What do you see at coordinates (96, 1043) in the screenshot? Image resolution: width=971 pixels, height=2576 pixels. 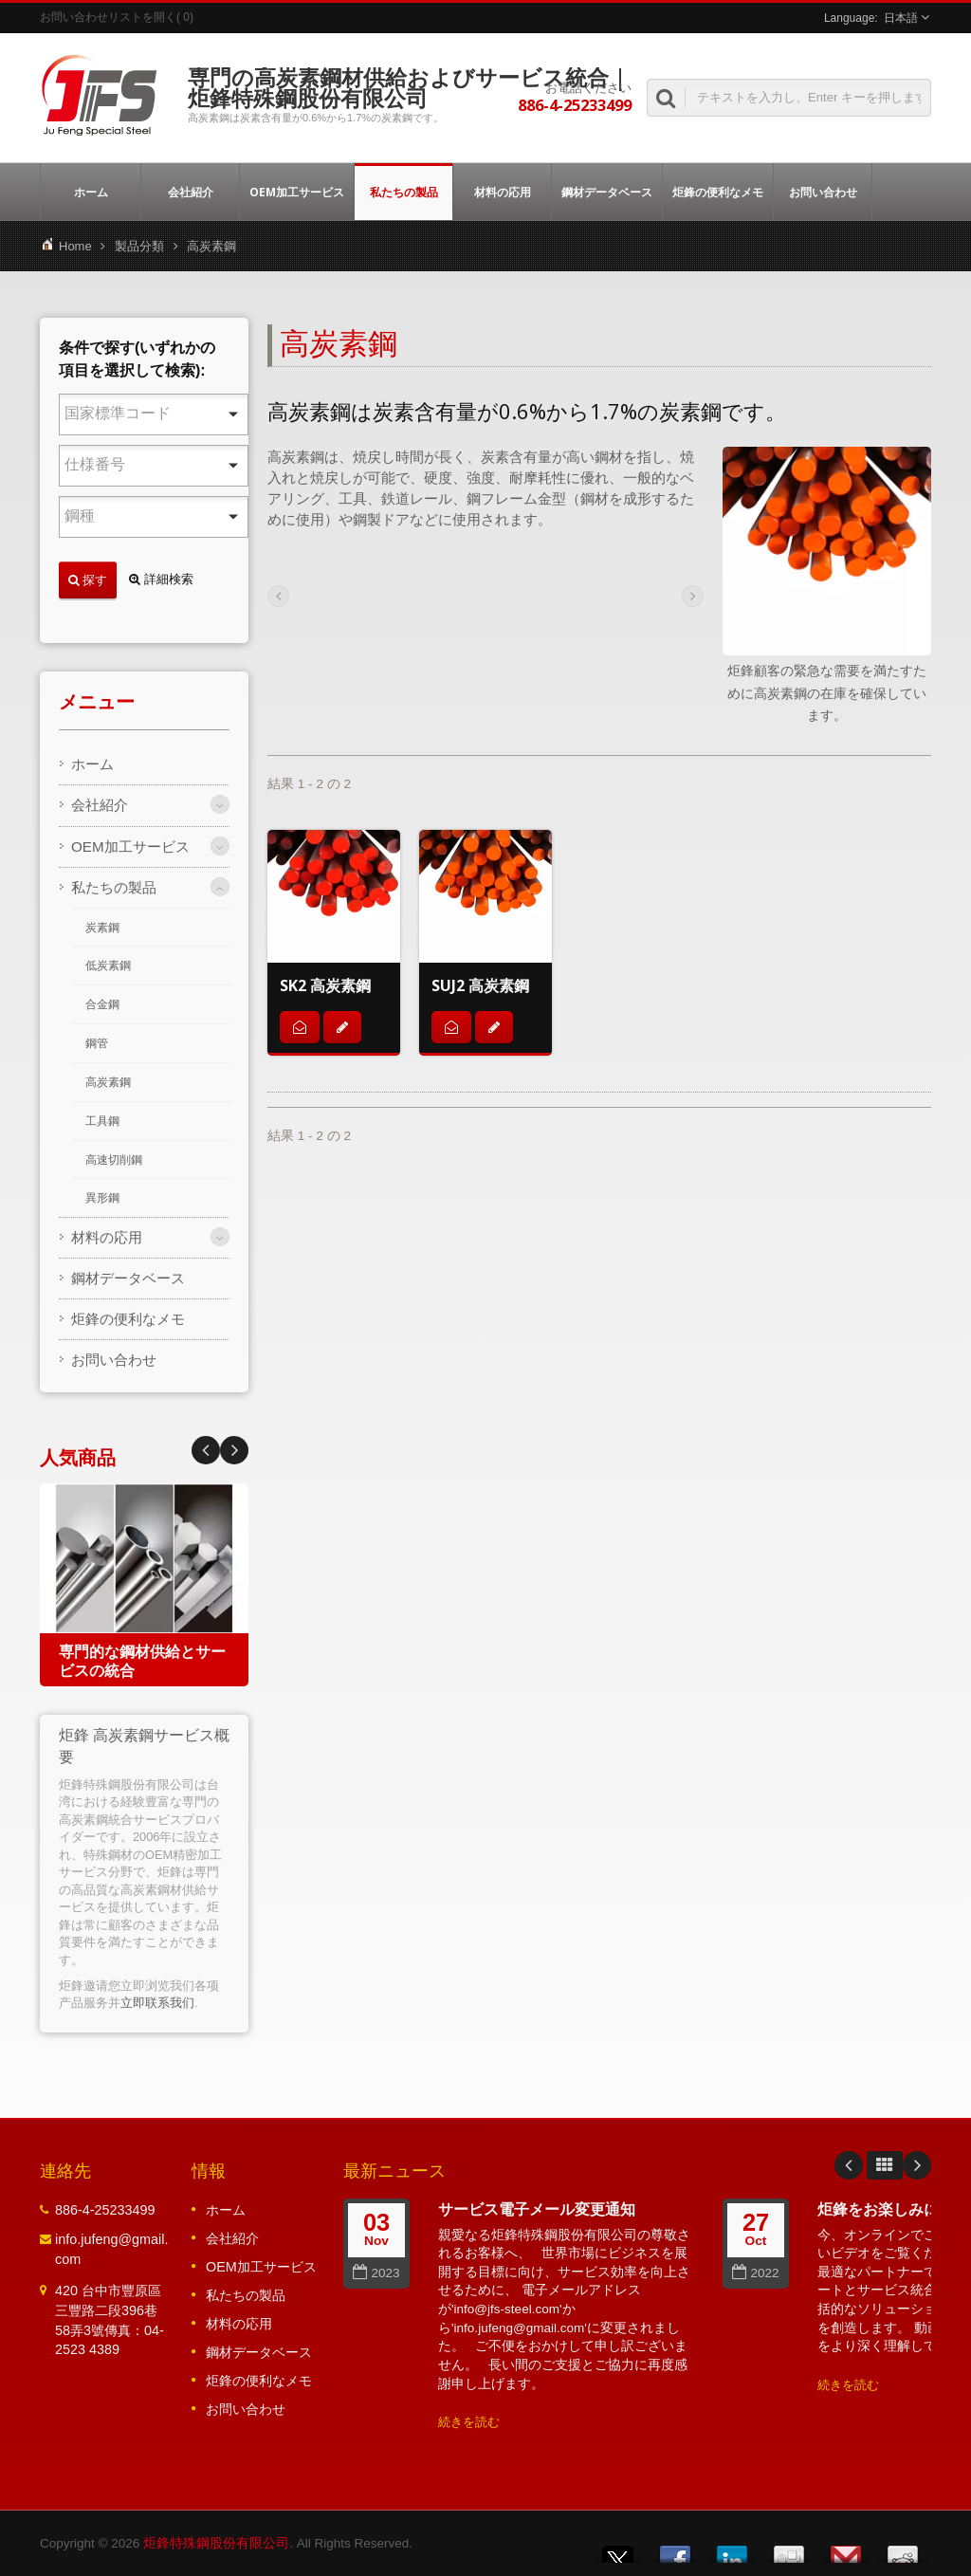 I see `鋼管` at bounding box center [96, 1043].